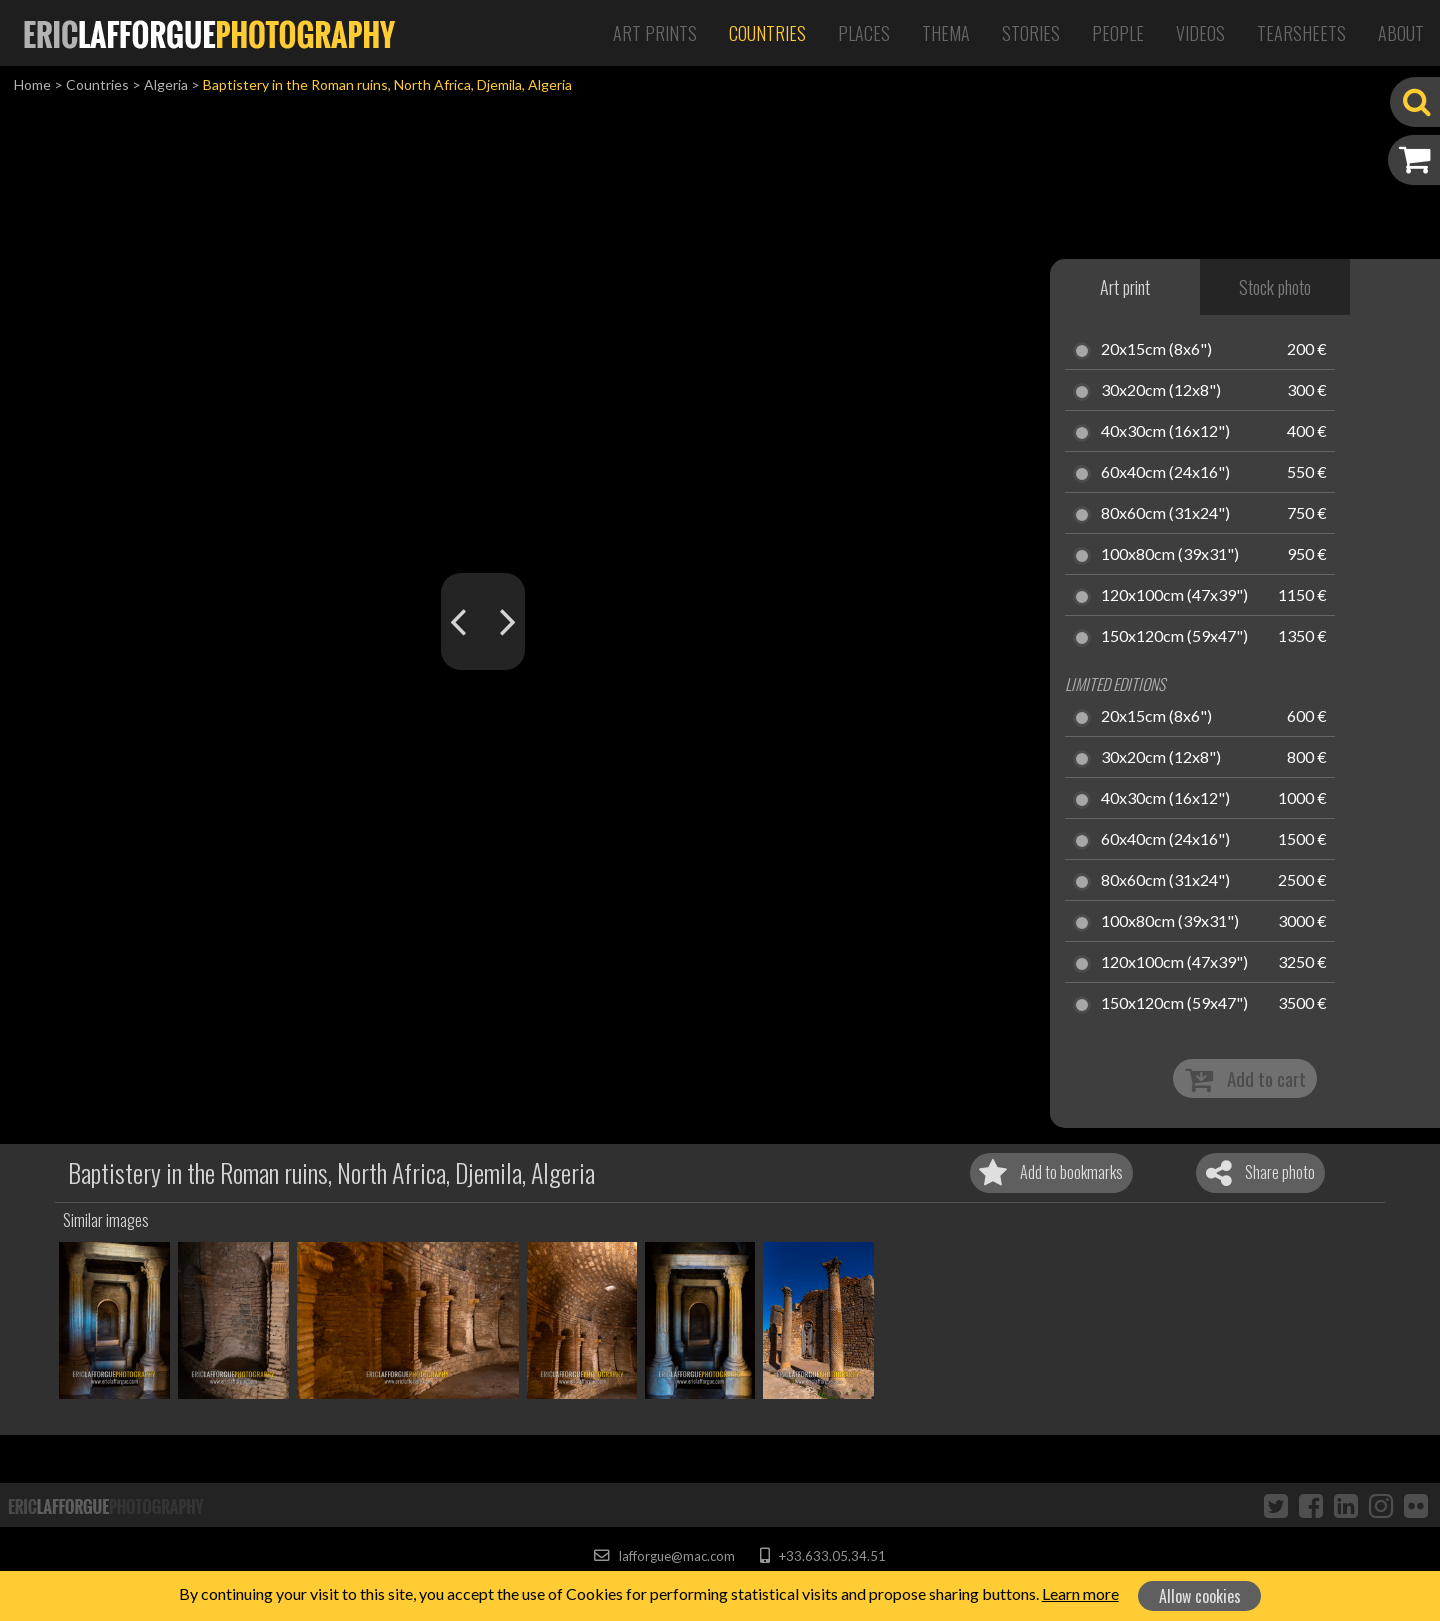  Describe the element at coordinates (946, 33) in the screenshot. I see `Thema` at that location.